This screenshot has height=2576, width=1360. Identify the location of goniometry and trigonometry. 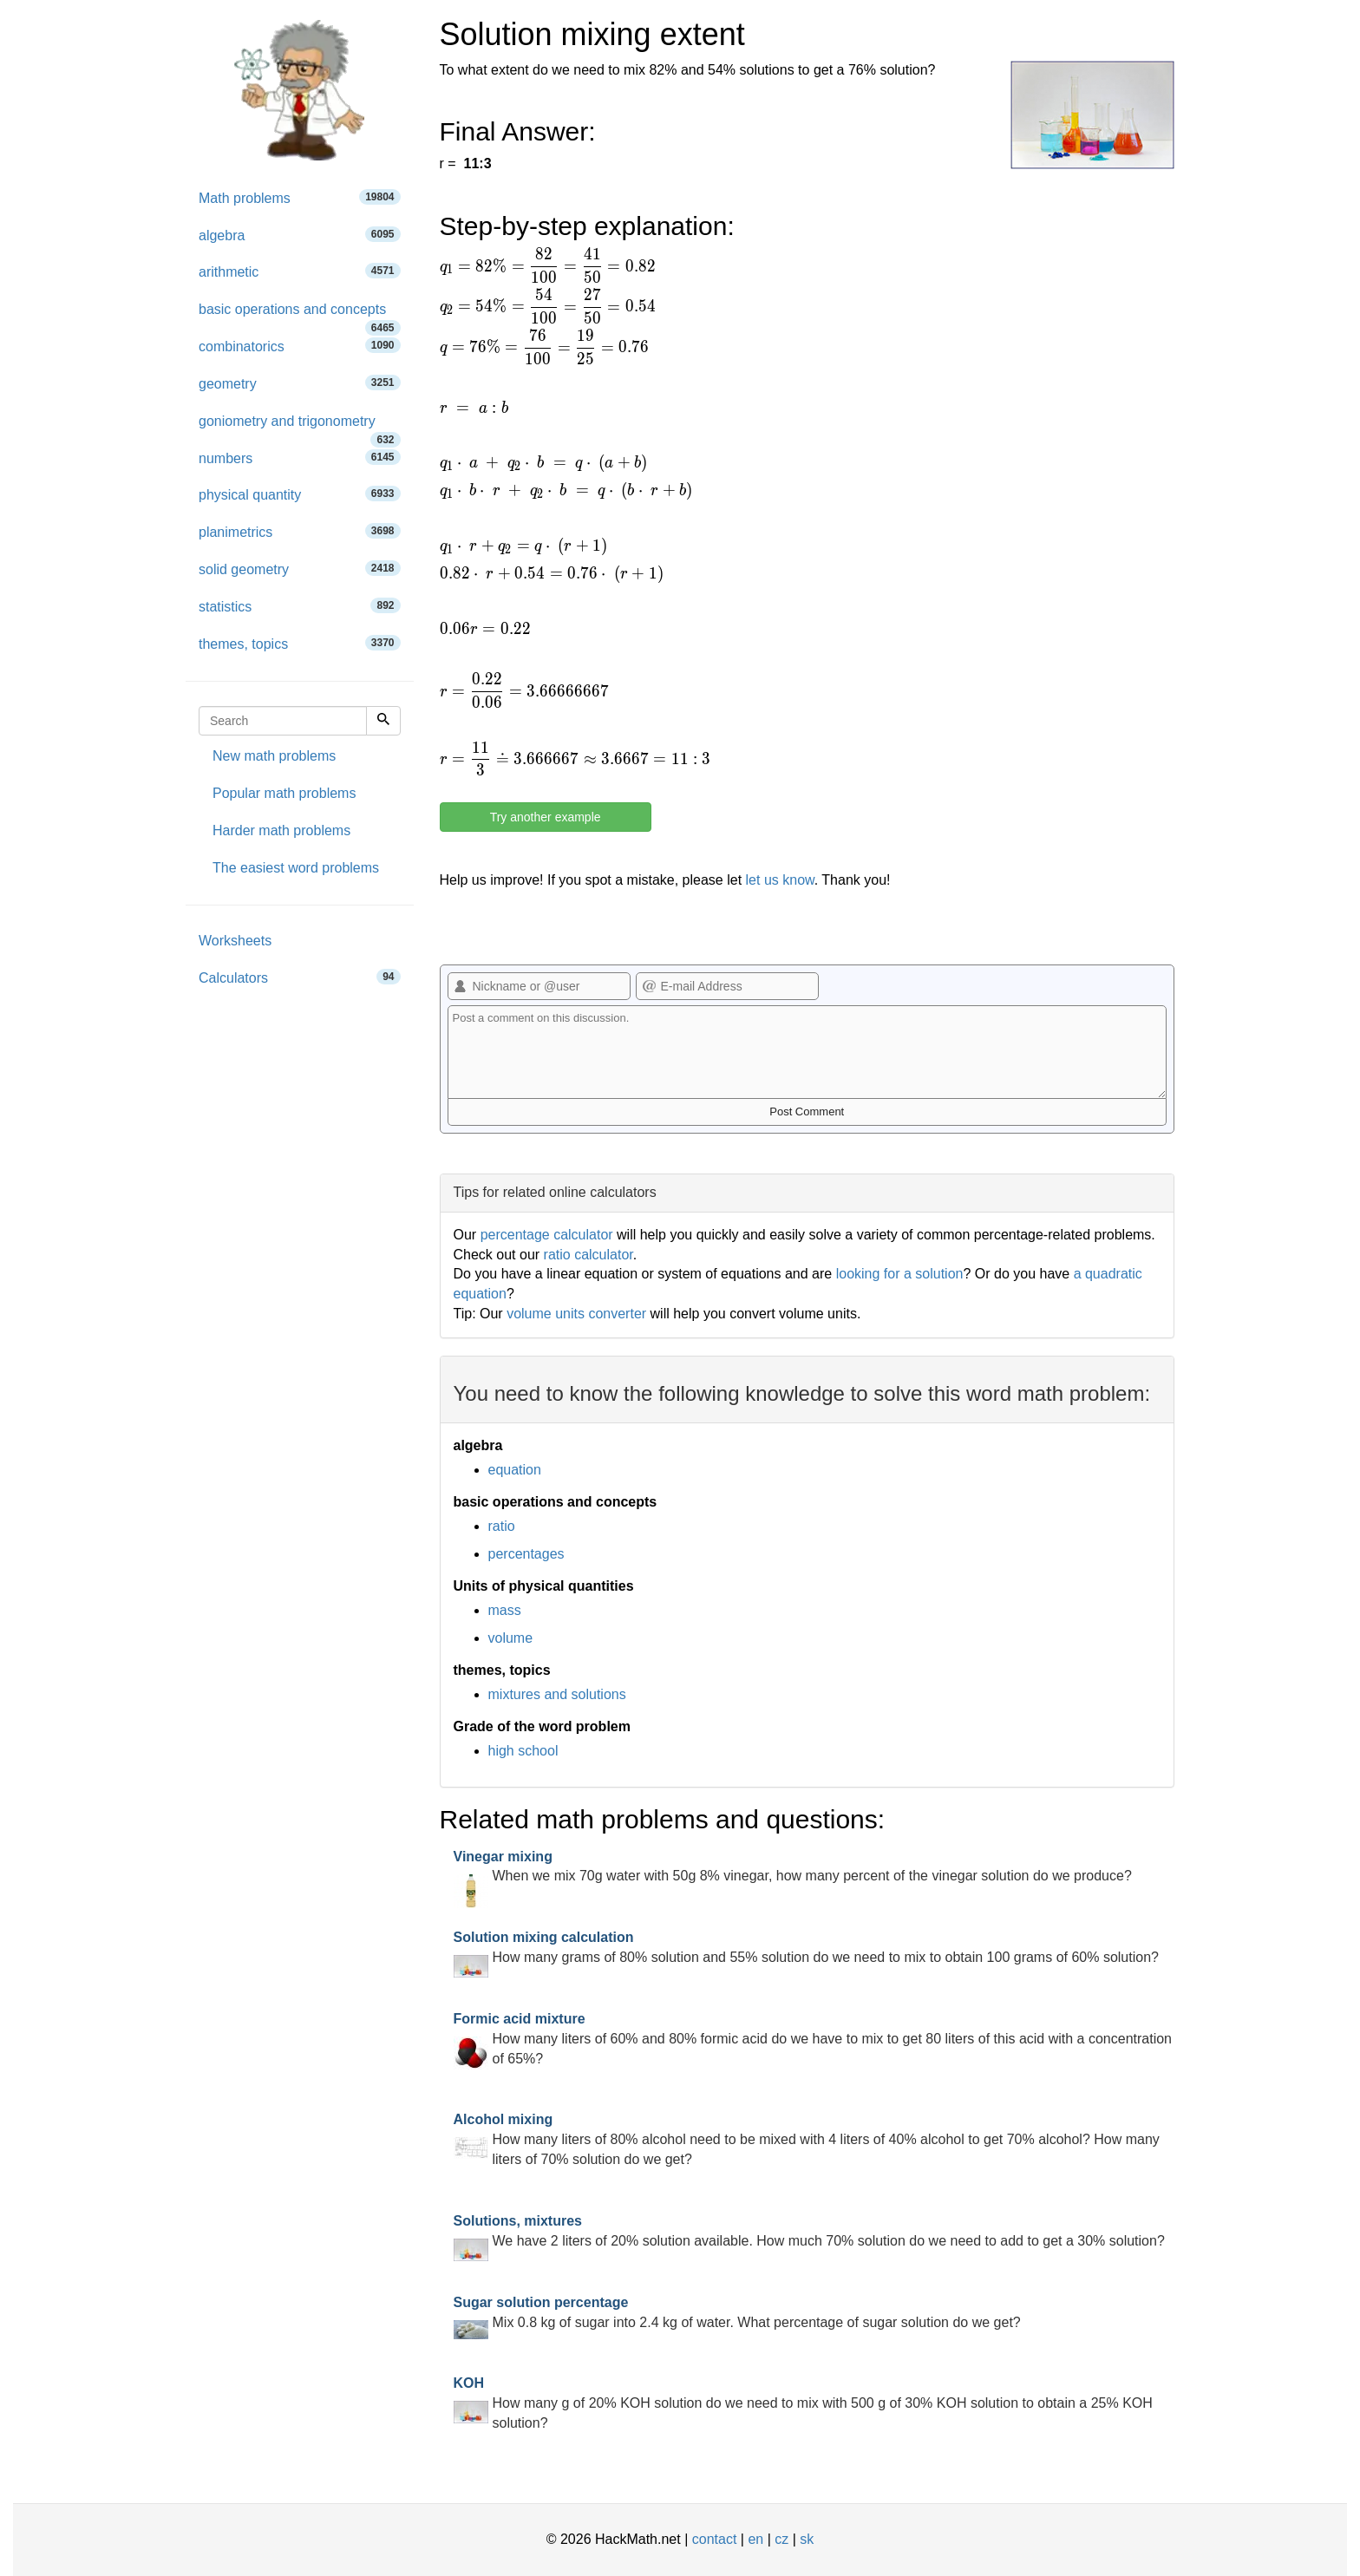
(300, 427).